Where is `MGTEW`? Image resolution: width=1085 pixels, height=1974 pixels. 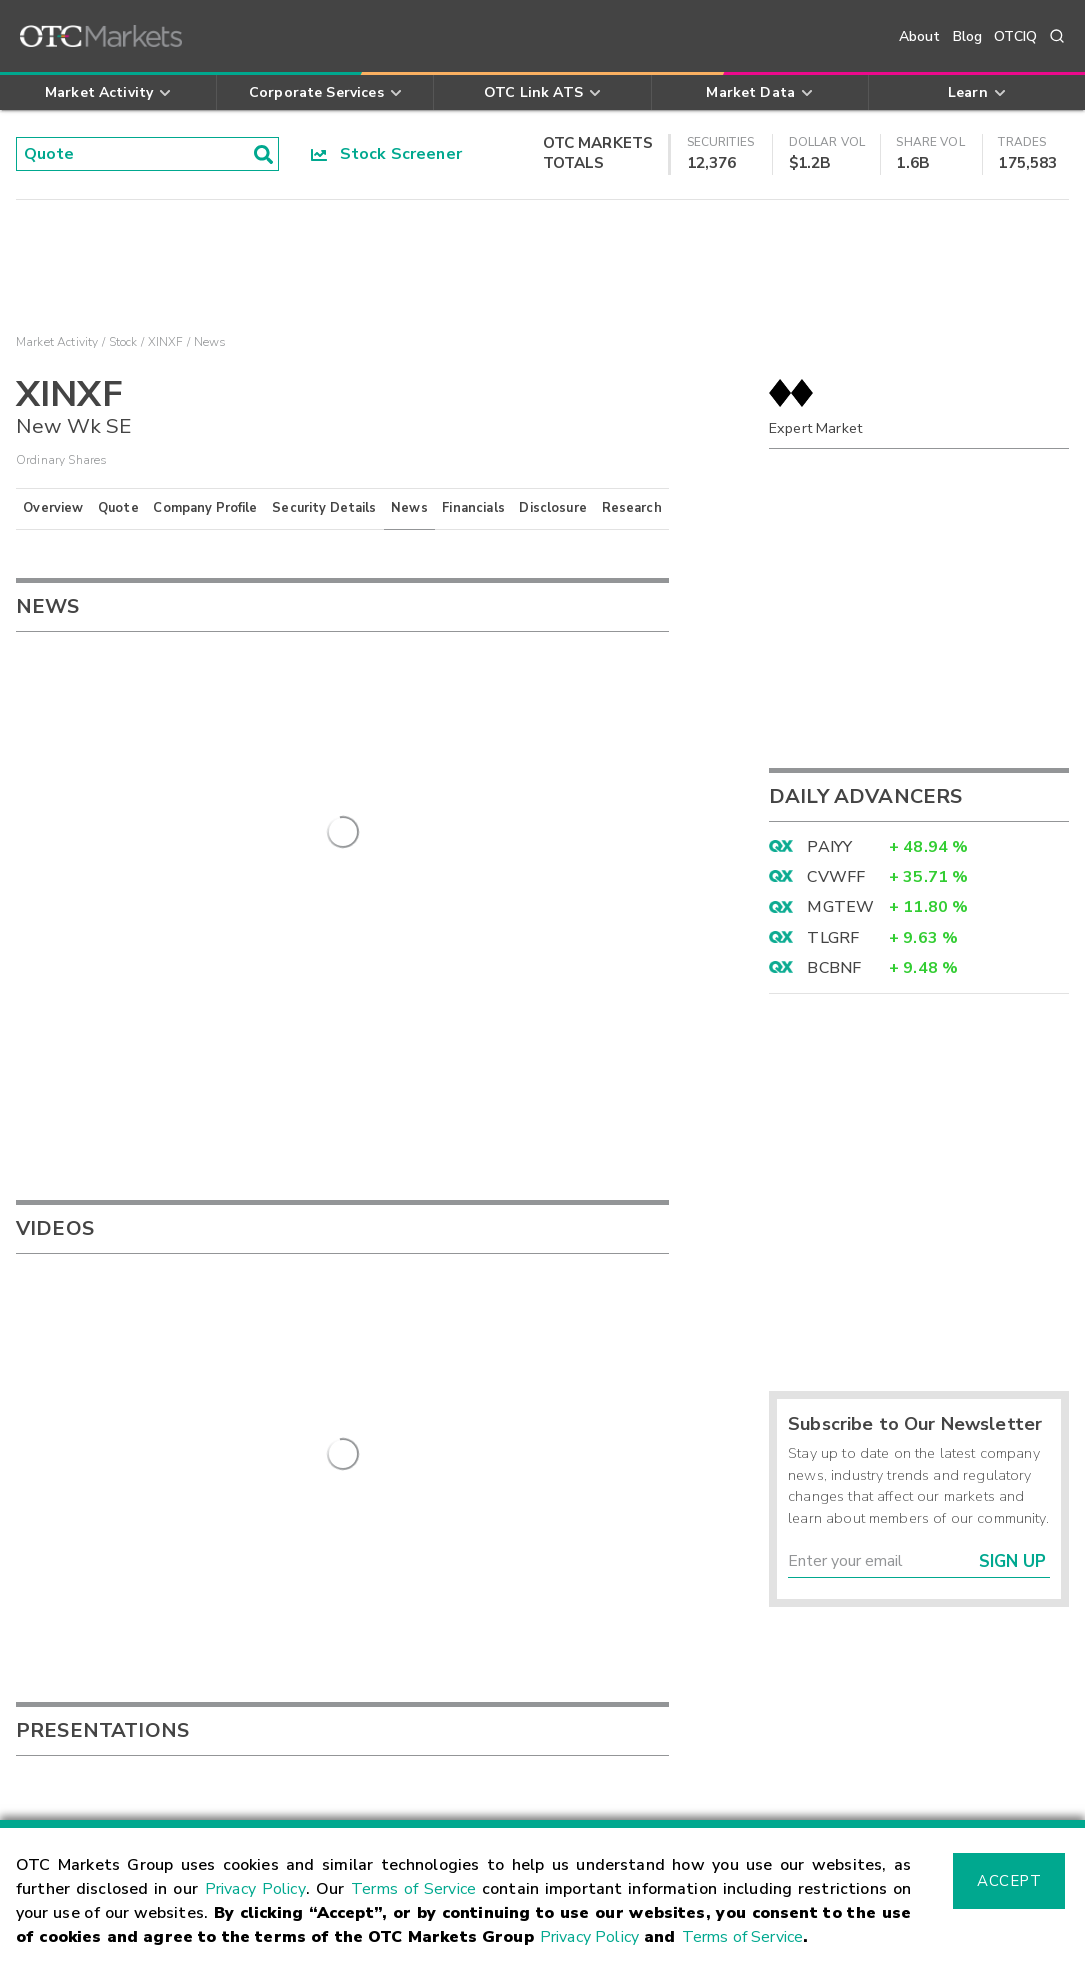 MGTEW is located at coordinates (840, 907).